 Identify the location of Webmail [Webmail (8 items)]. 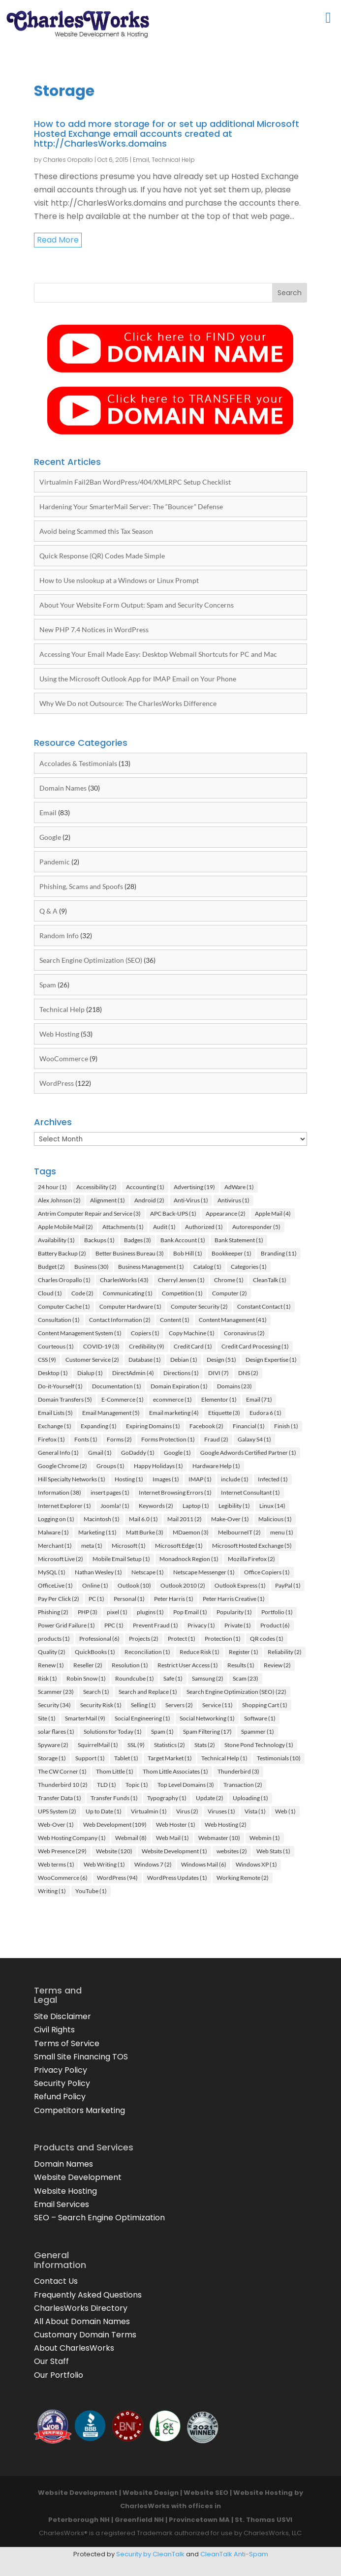
(131, 1837).